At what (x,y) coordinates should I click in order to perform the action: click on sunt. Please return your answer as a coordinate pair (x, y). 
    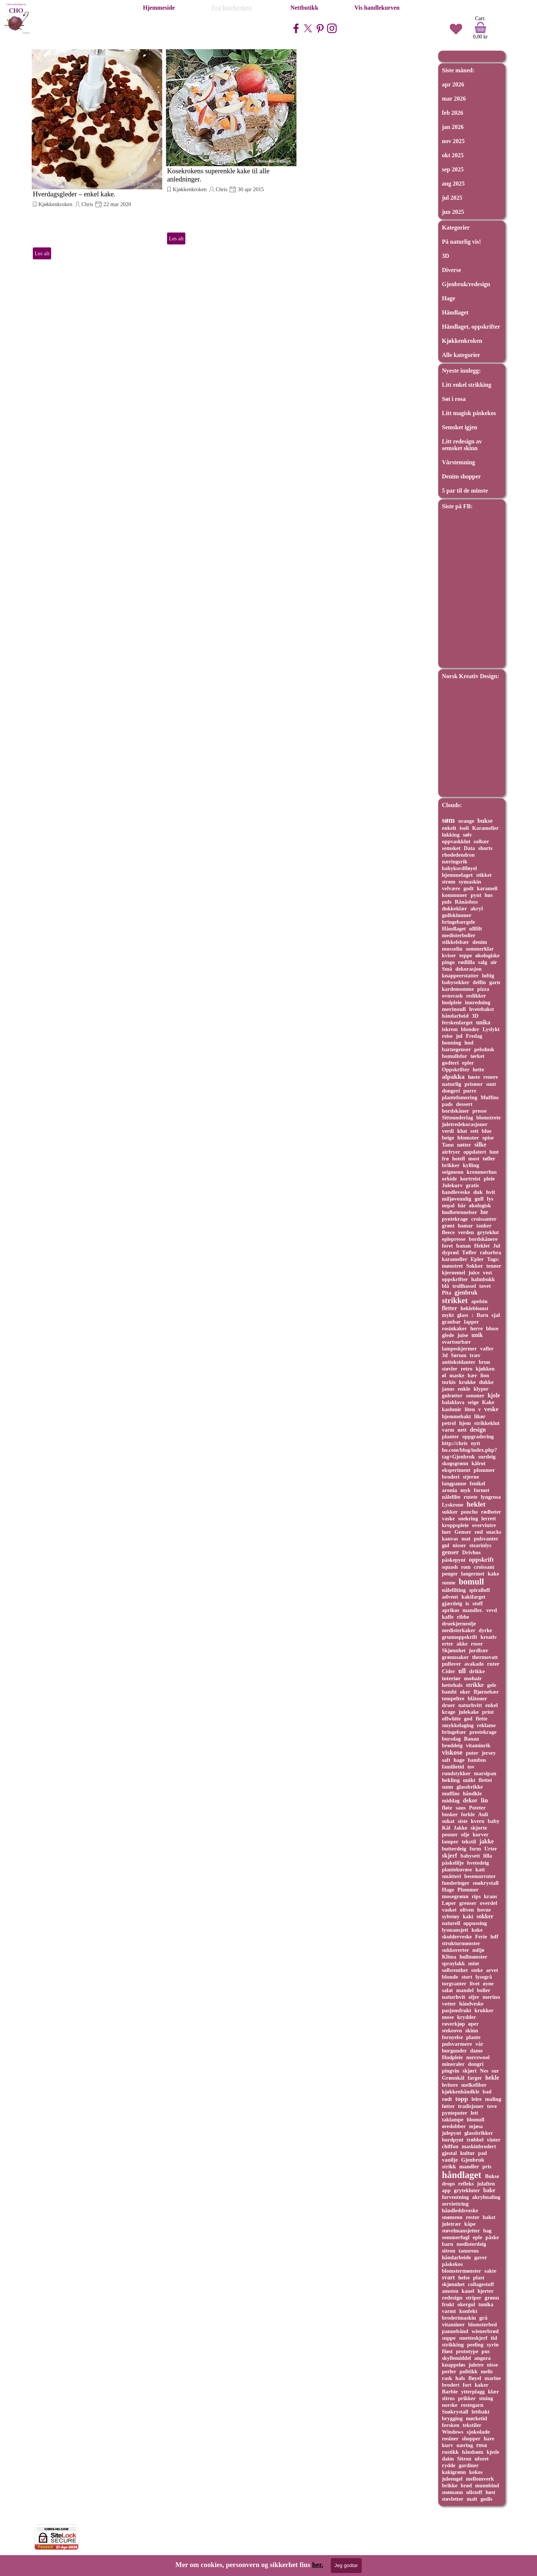
    Looking at the image, I should click on (491, 1084).